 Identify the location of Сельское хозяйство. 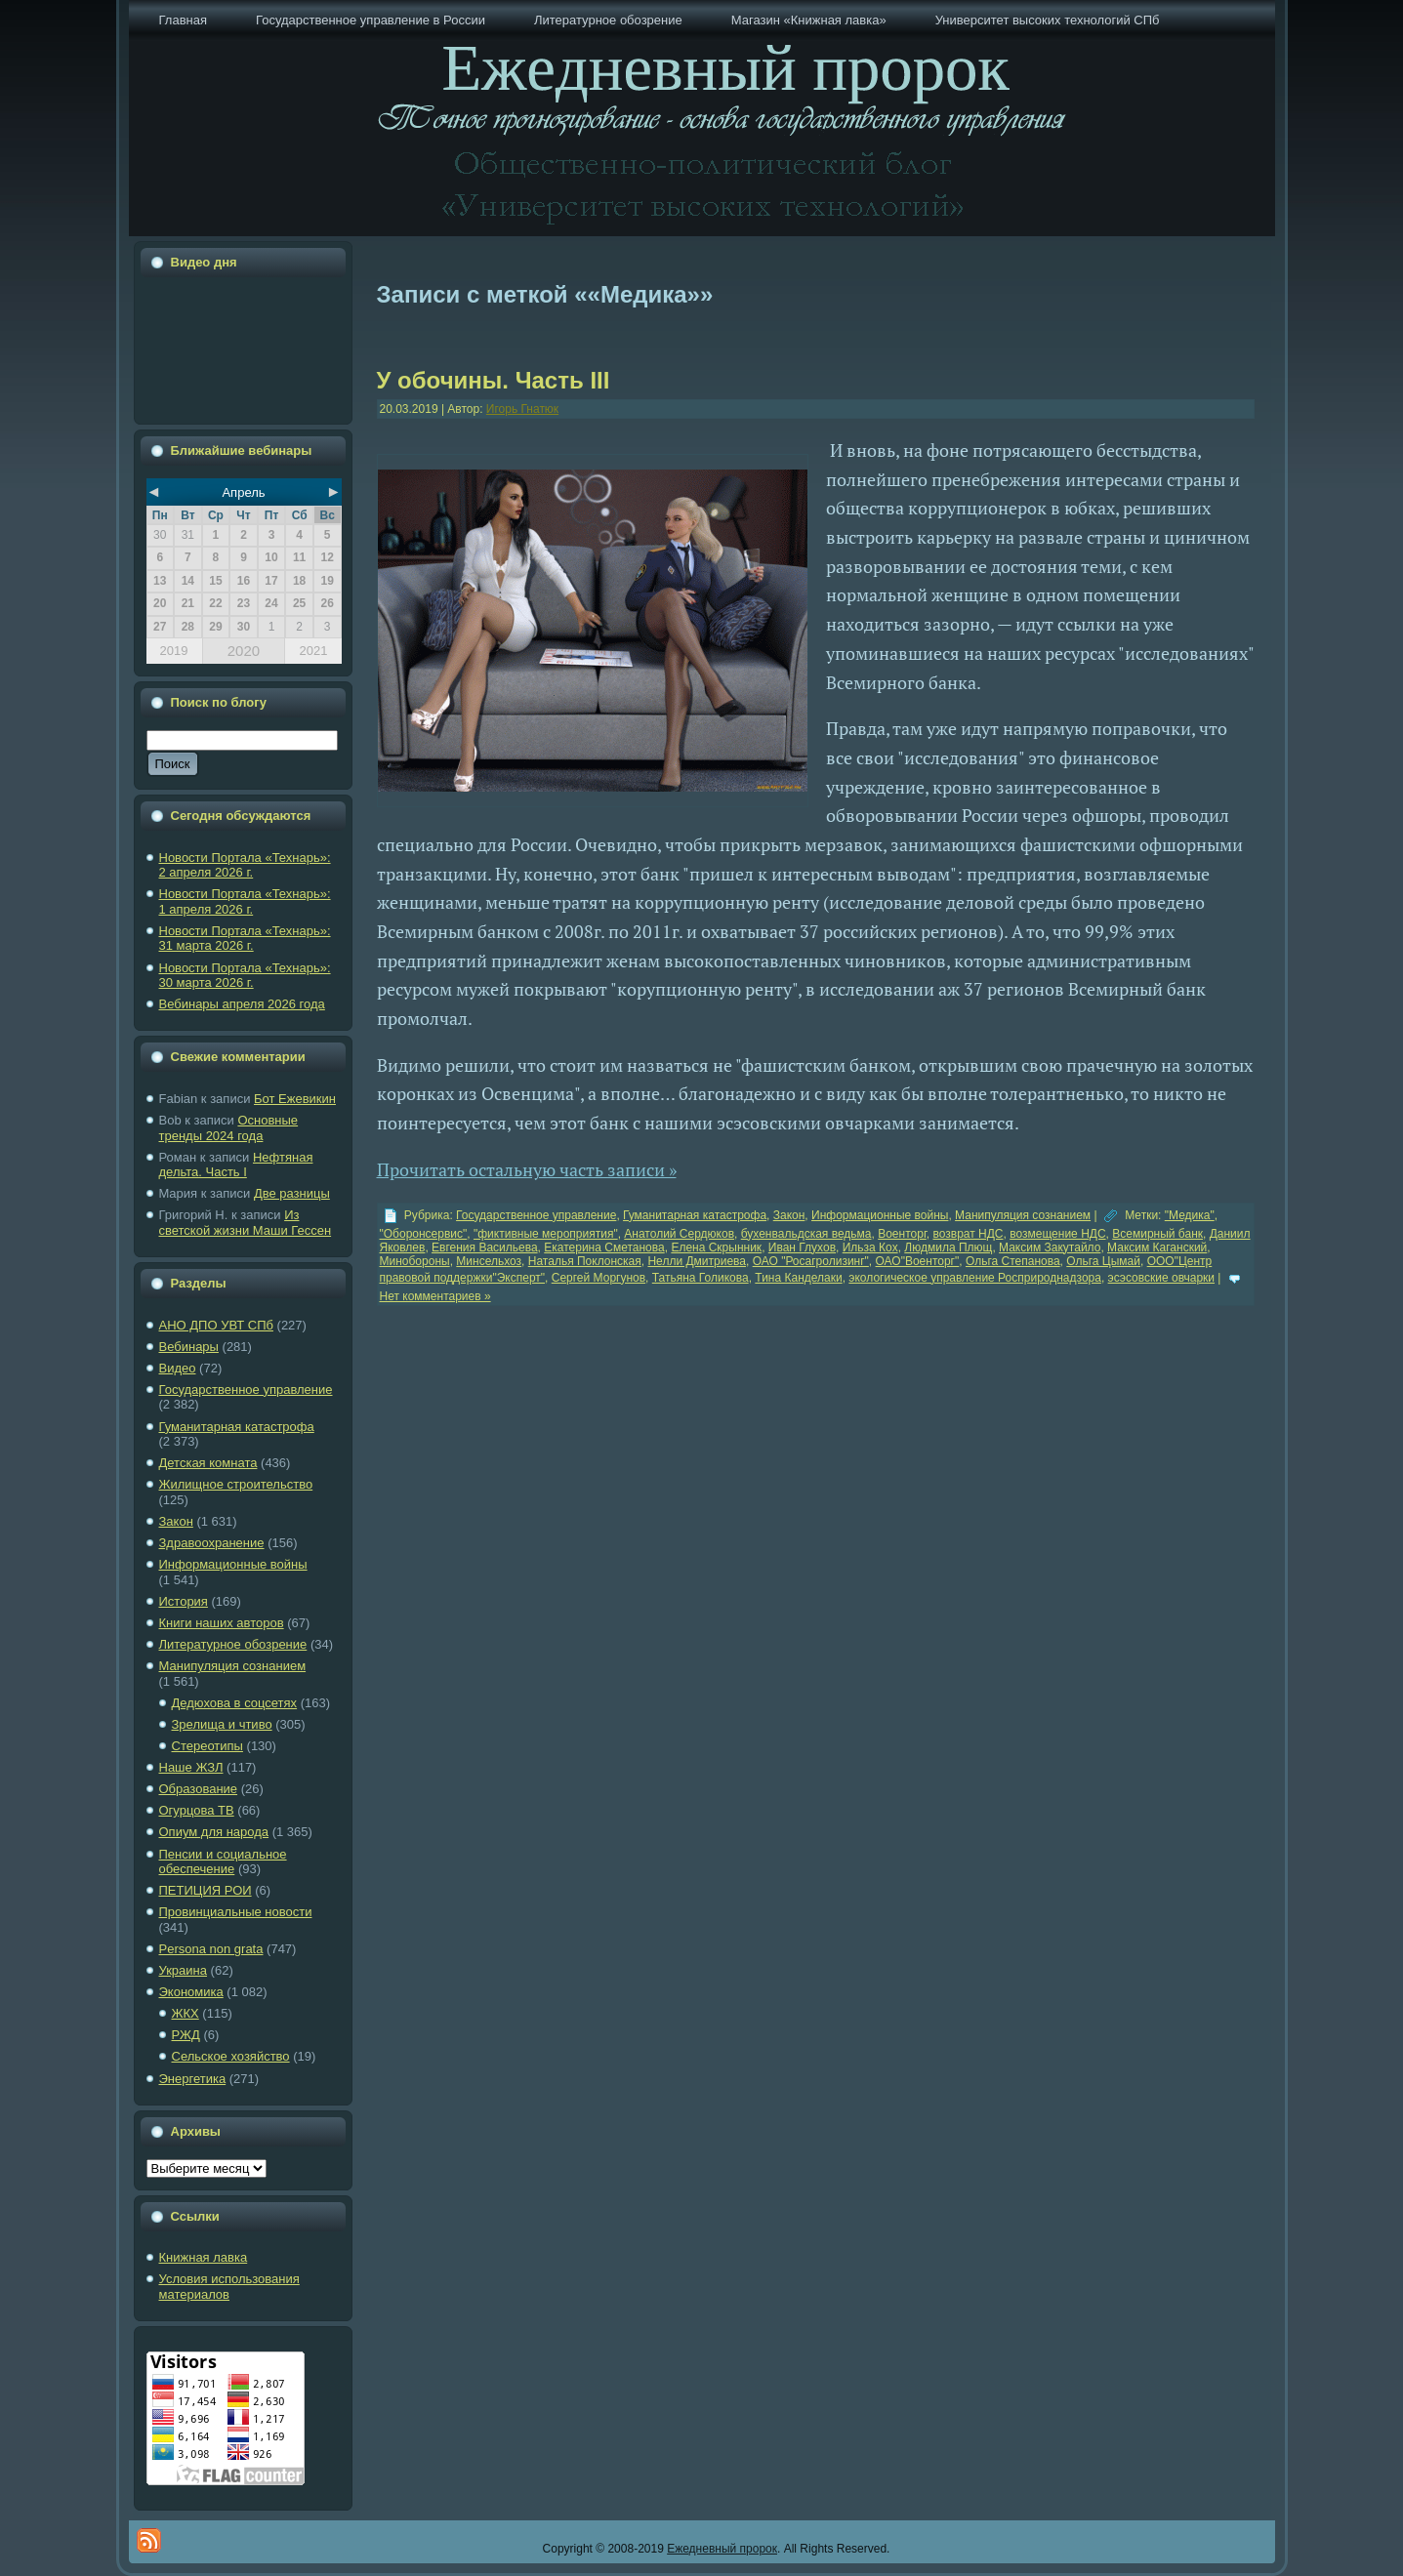
(231, 2056).